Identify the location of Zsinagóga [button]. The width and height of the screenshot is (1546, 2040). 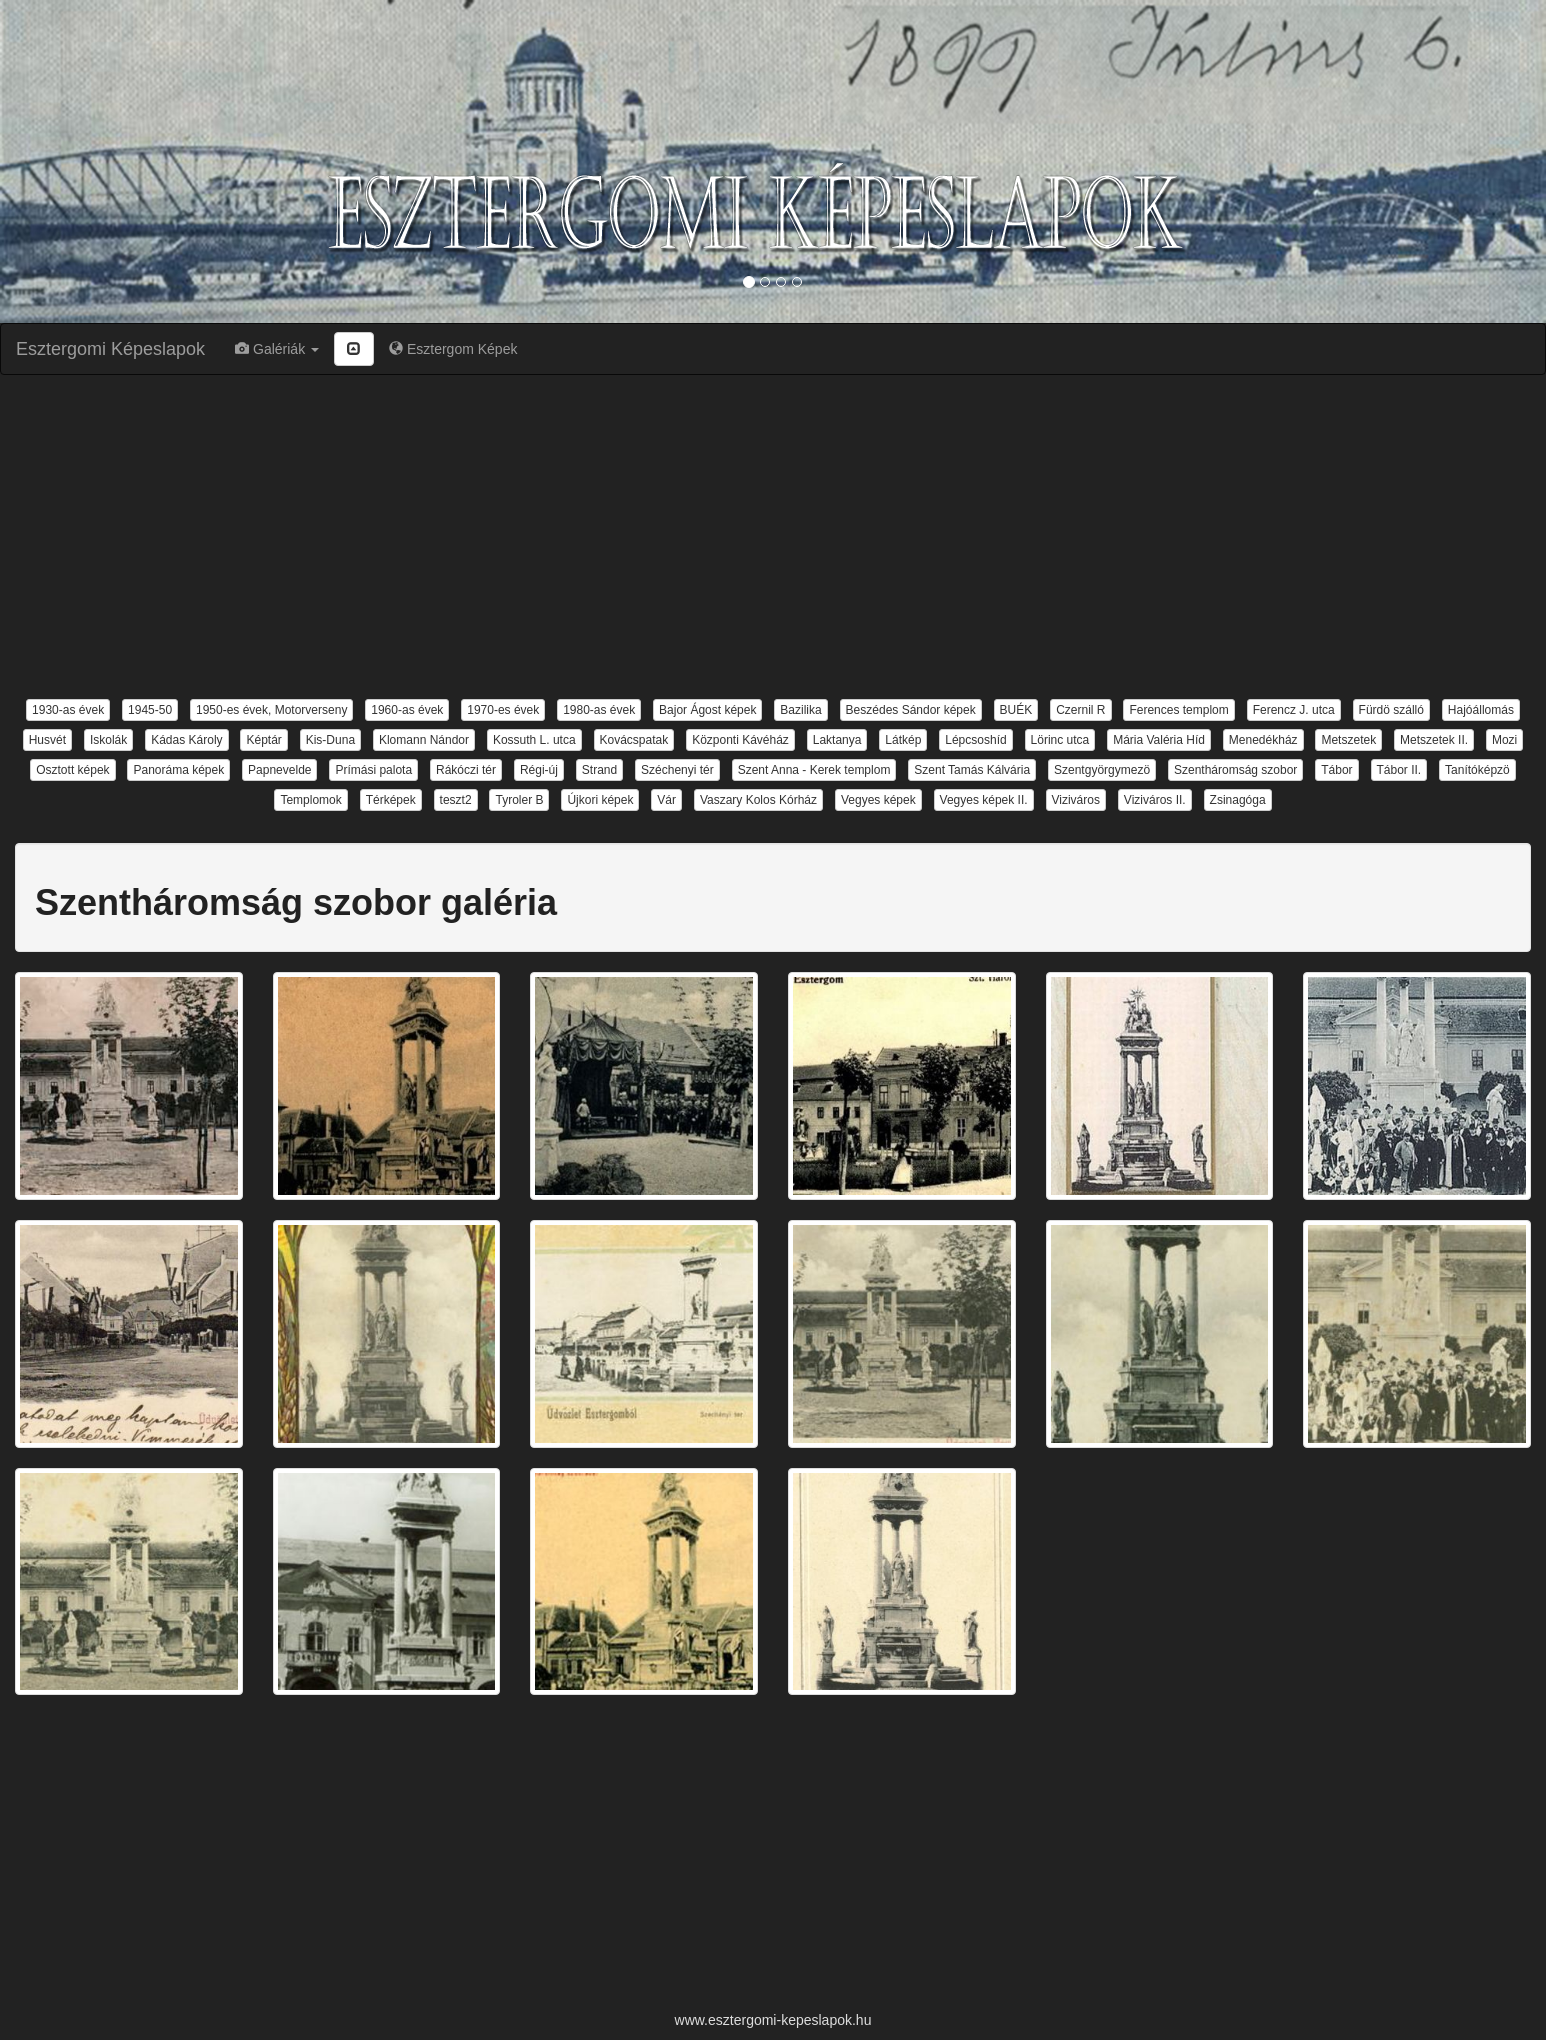
(1238, 800).